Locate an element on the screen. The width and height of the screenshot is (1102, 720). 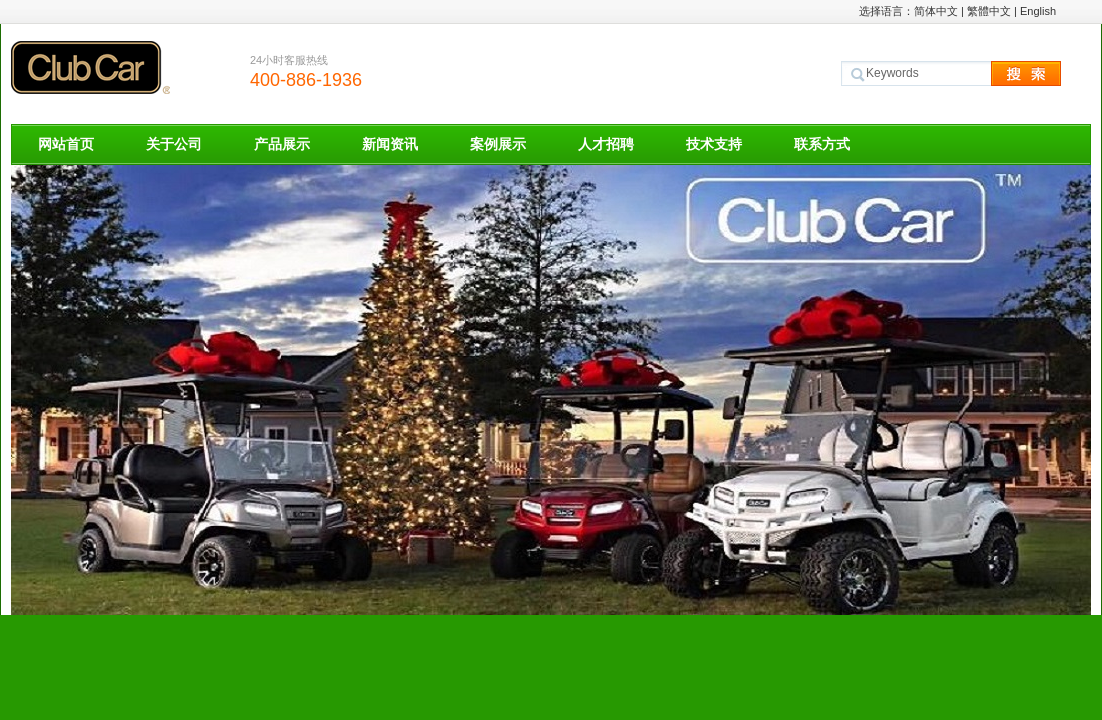
English is located at coordinates (1038, 11).